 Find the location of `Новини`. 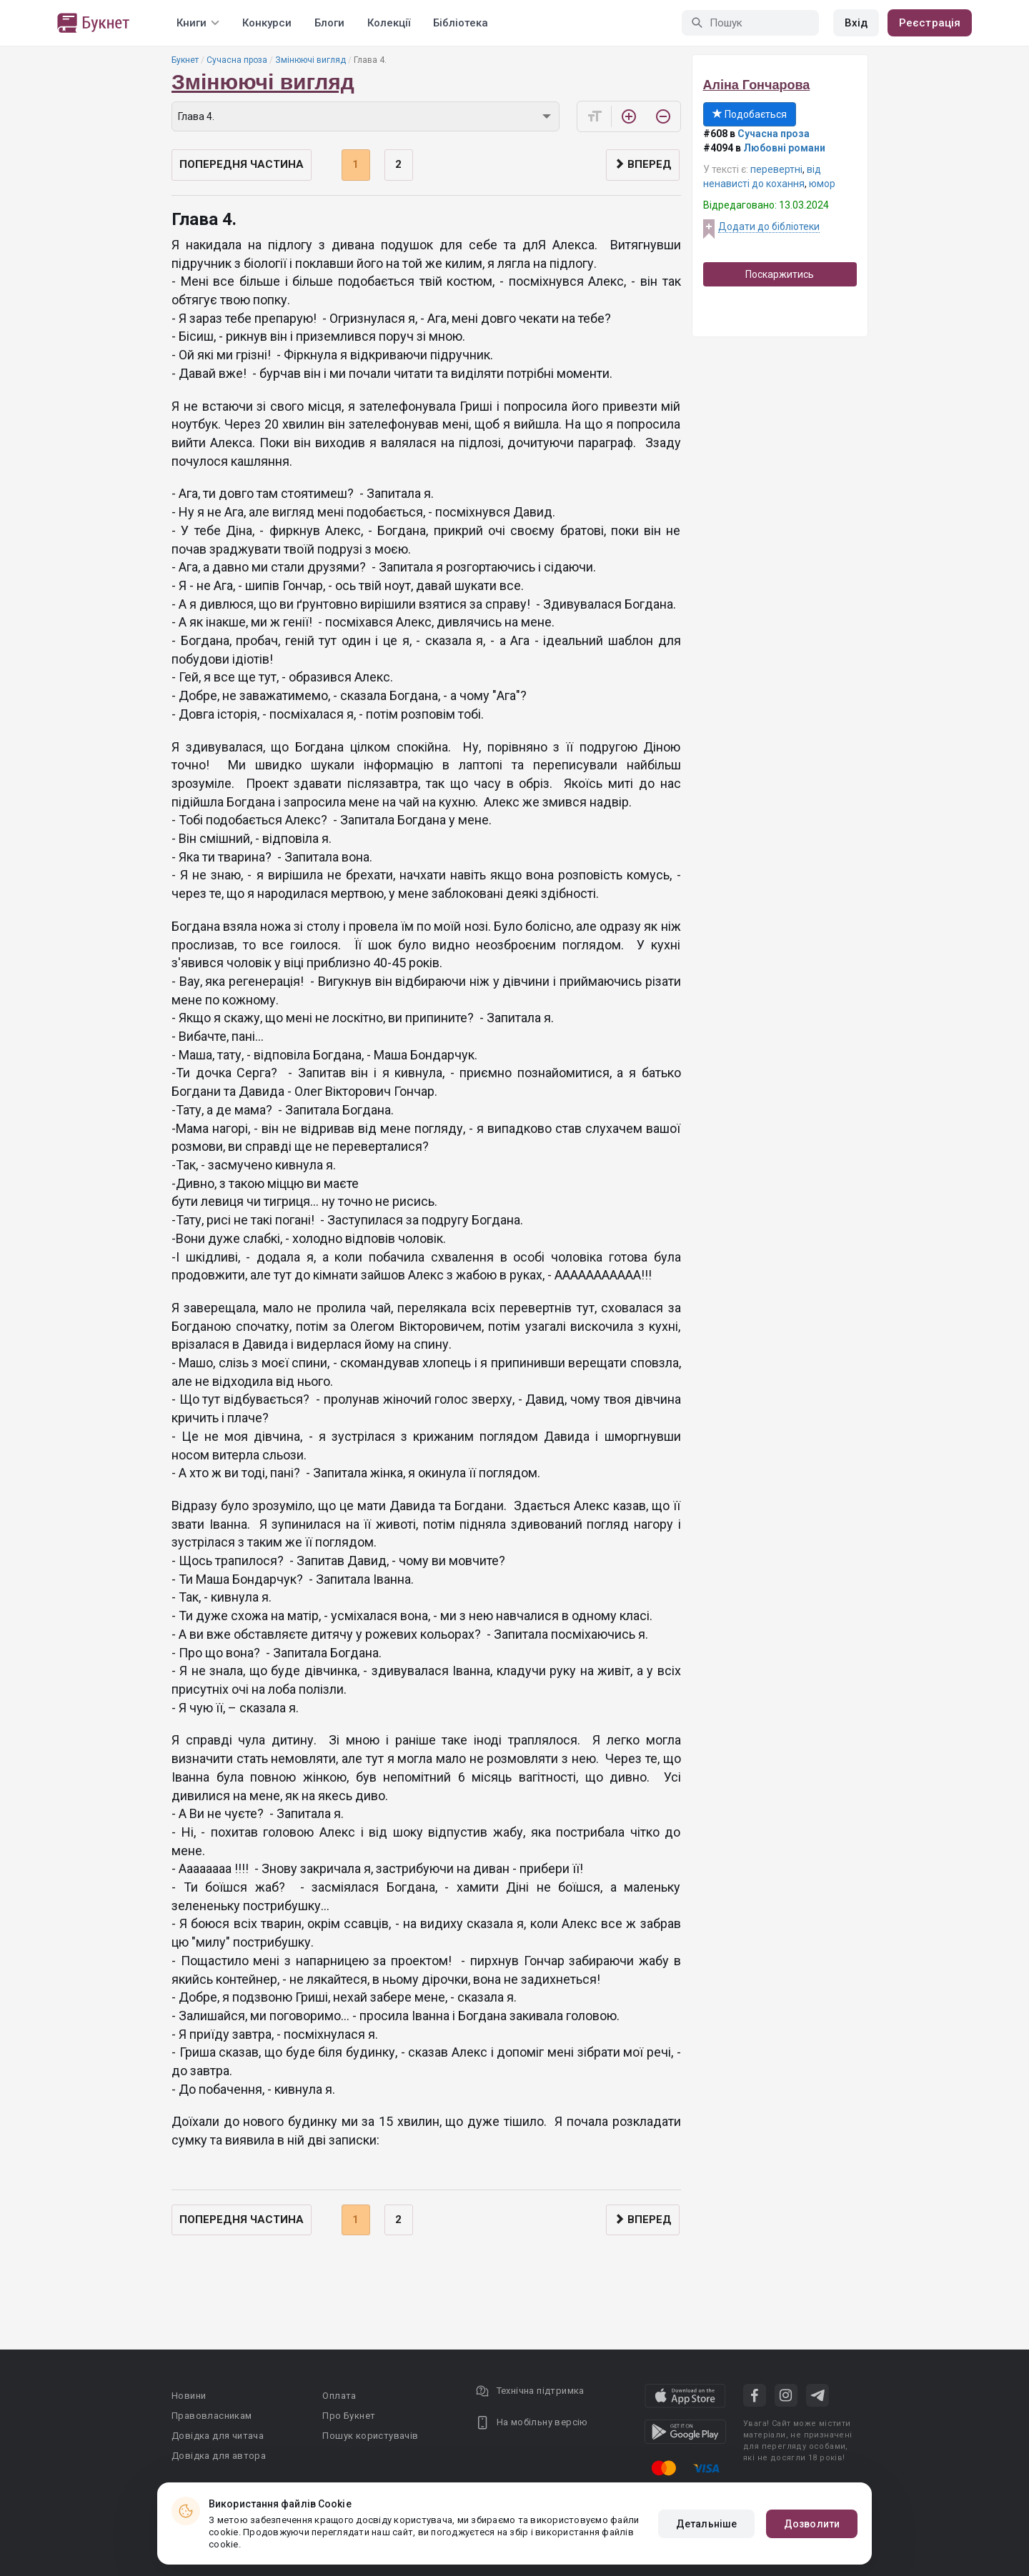

Новини is located at coordinates (189, 2395).